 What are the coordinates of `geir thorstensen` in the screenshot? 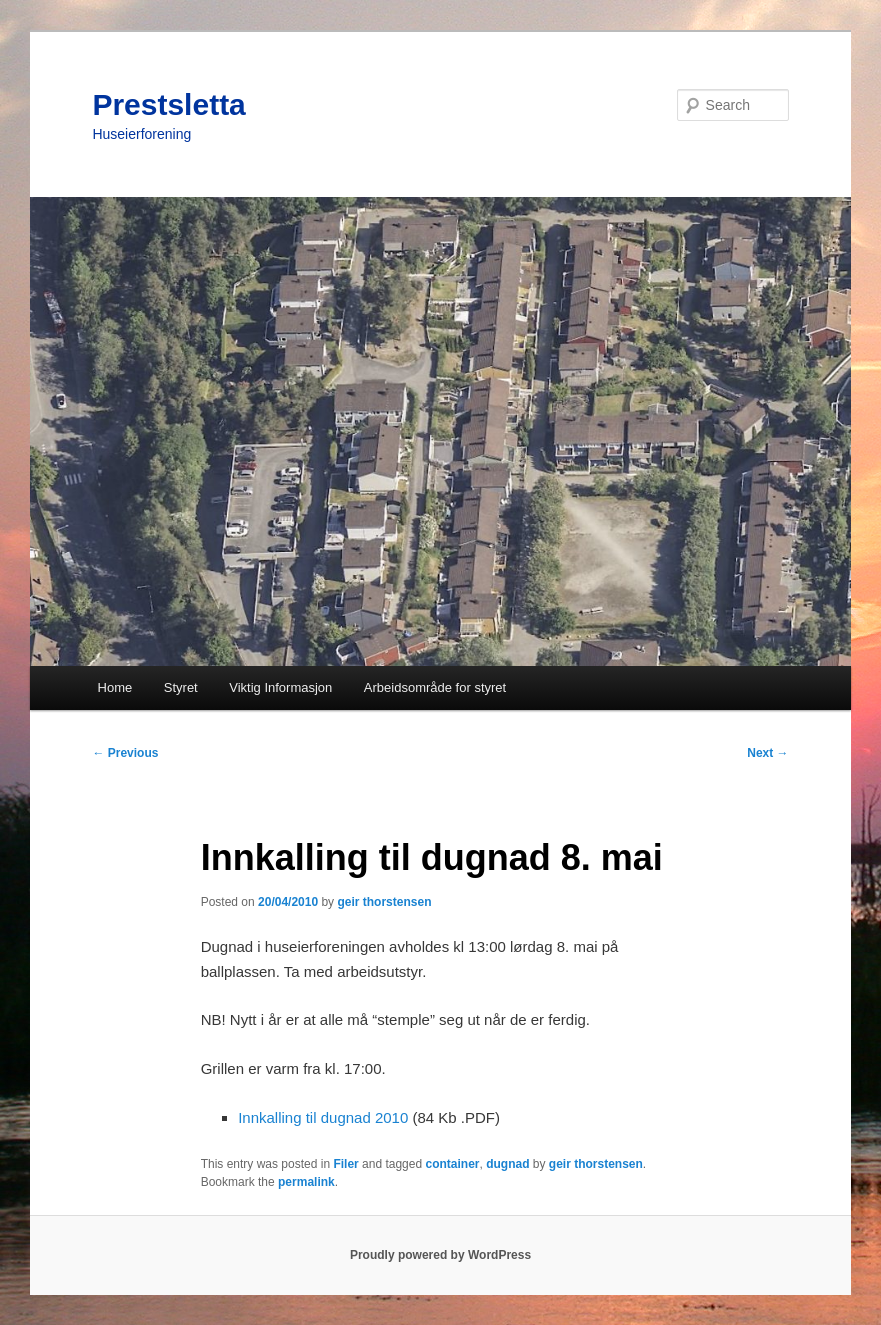 It's located at (384, 902).